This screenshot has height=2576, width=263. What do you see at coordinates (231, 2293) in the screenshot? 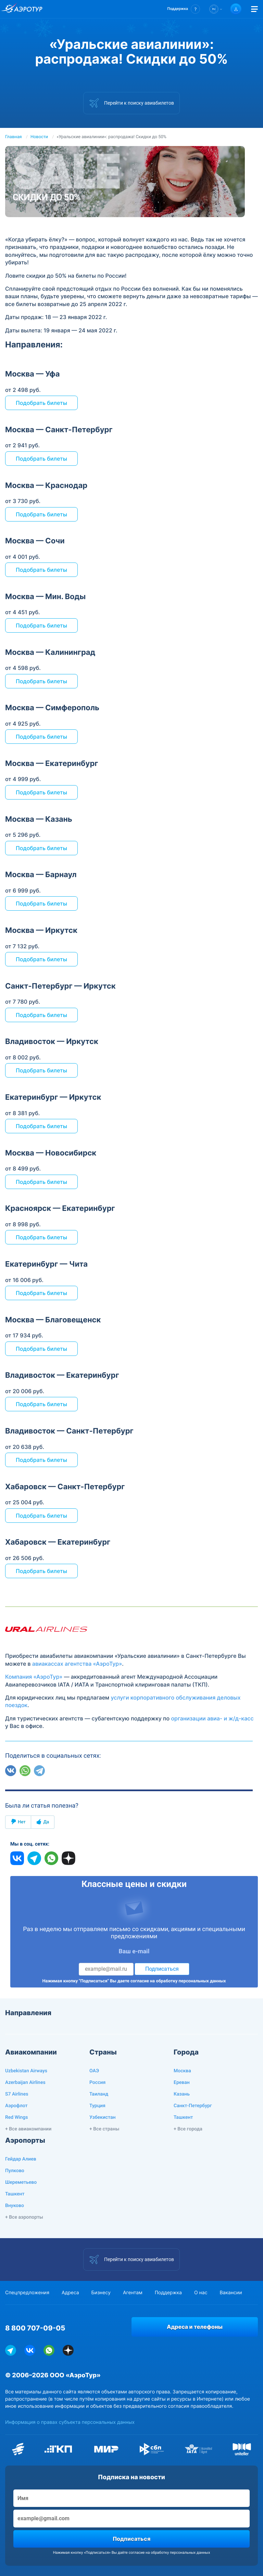
I see `Вакансии` at bounding box center [231, 2293].